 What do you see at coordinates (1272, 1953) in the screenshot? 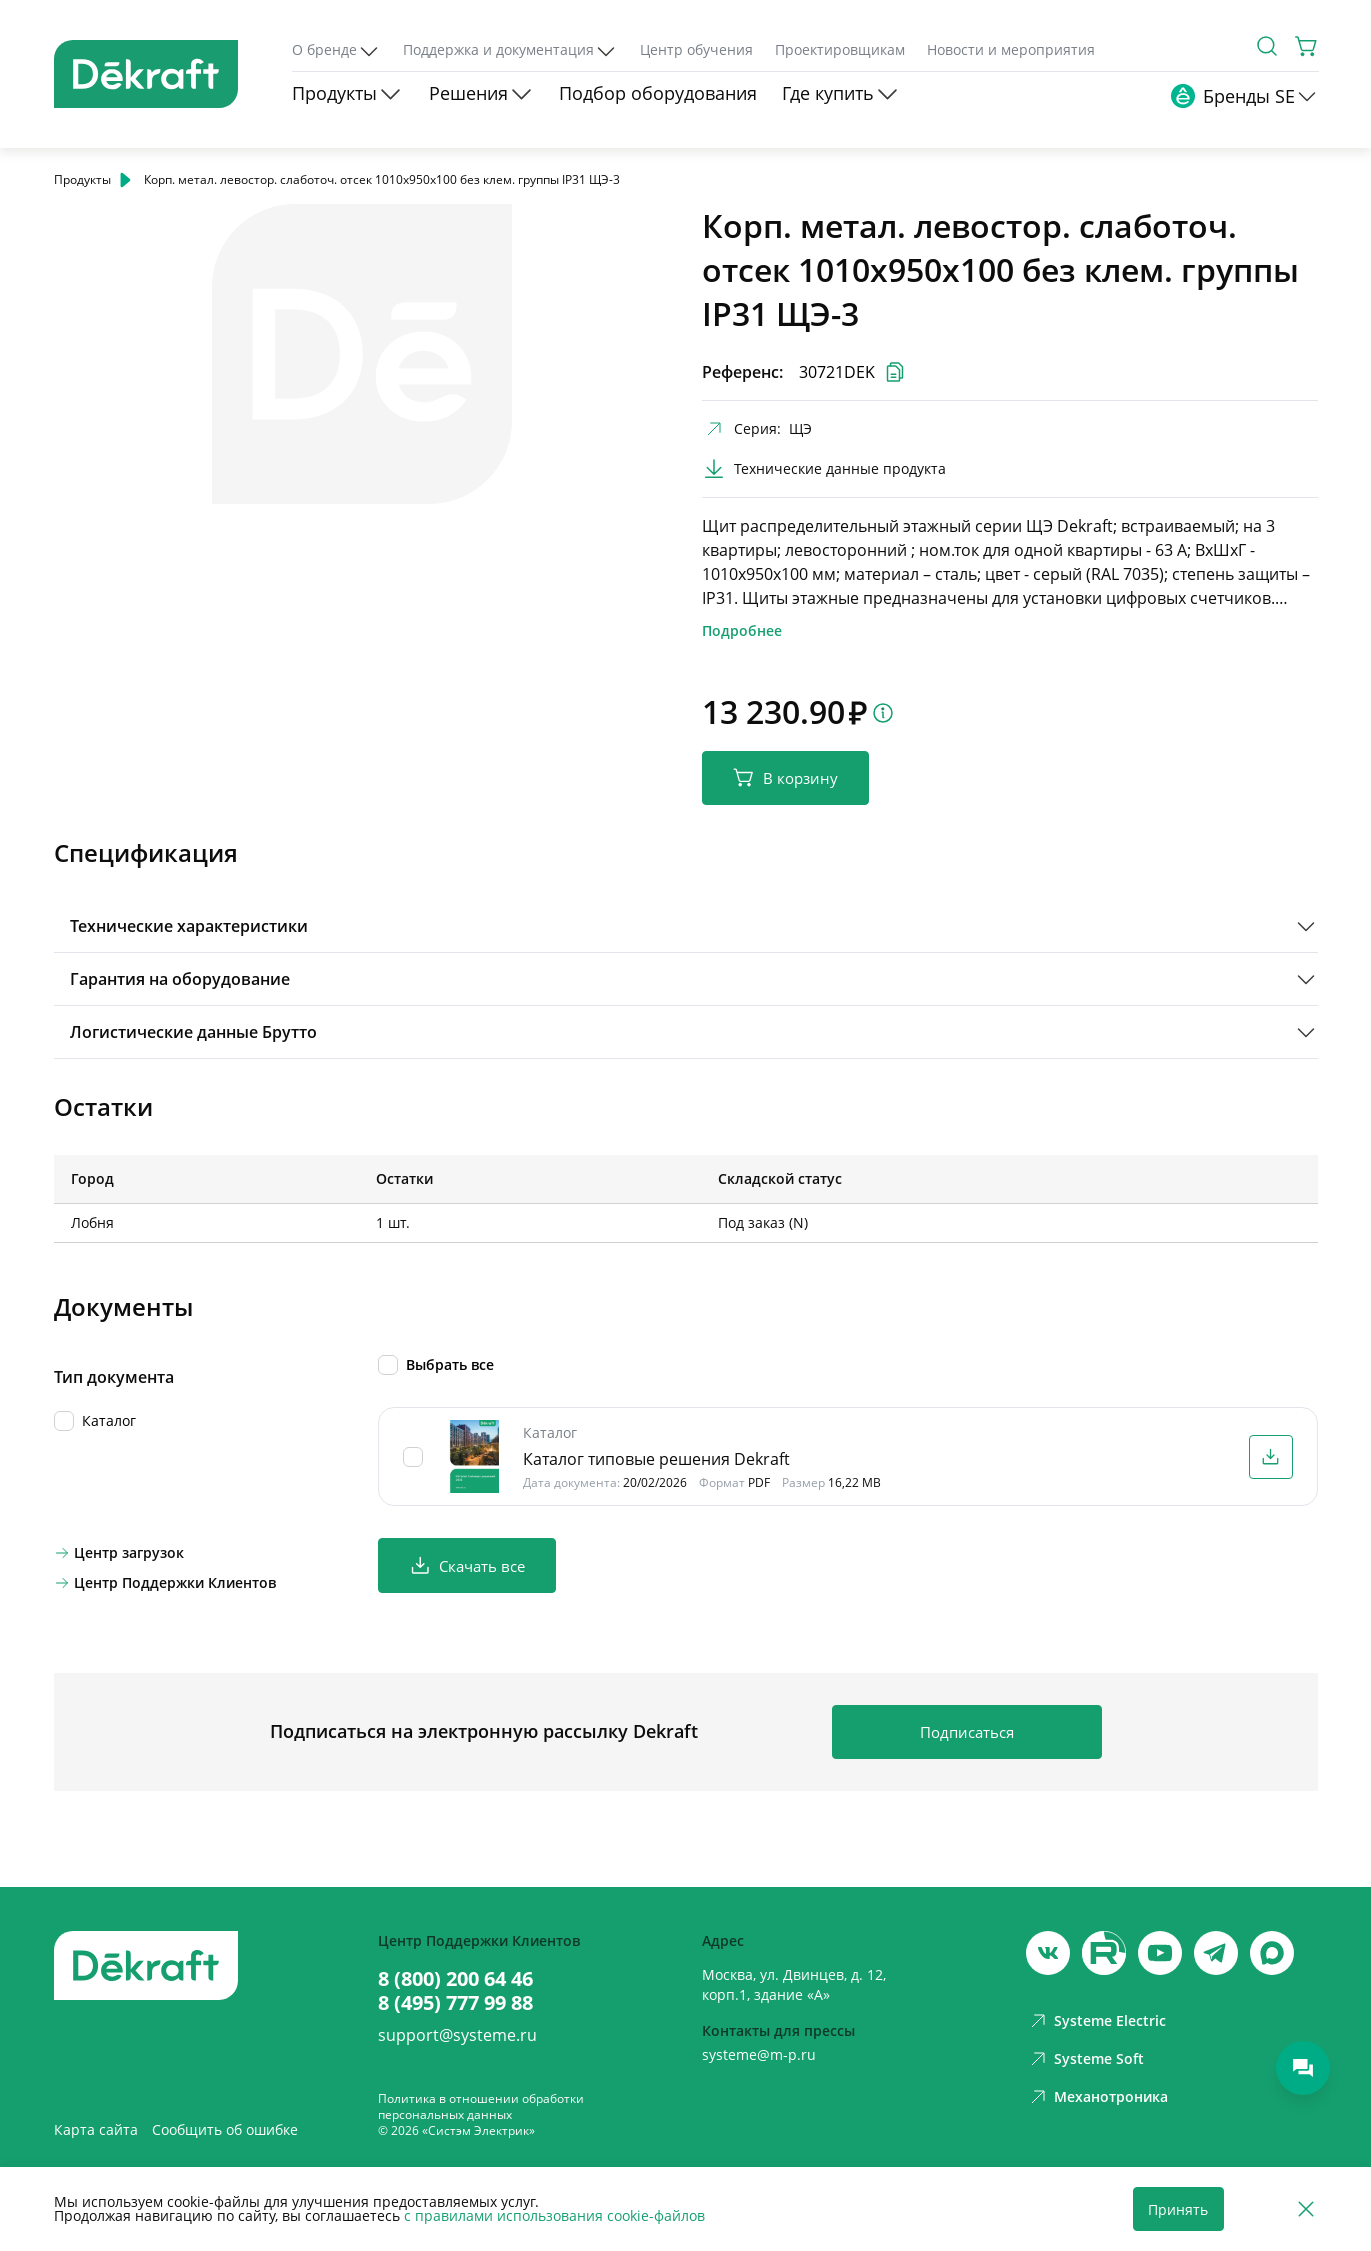
I see `[max]` at bounding box center [1272, 1953].